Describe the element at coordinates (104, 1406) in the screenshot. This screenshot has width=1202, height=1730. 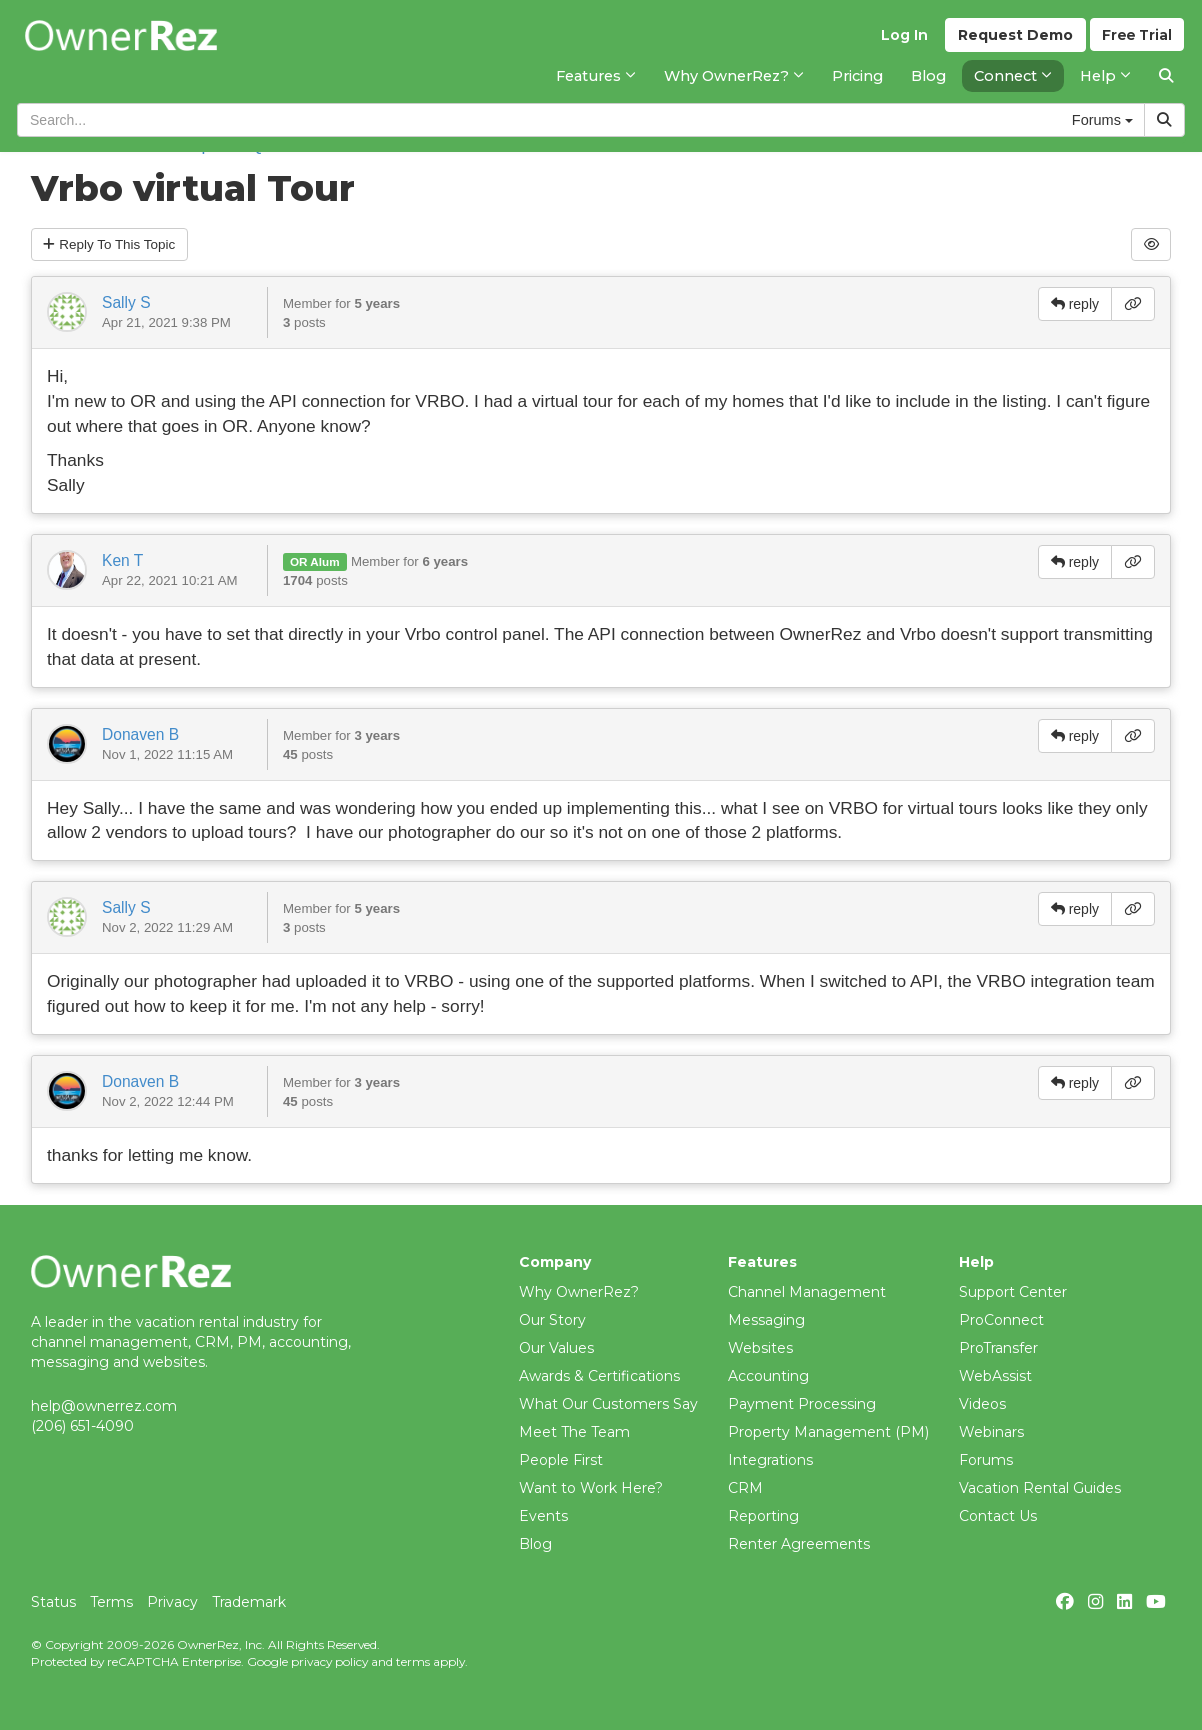
I see `help@ownerrez.com` at that location.